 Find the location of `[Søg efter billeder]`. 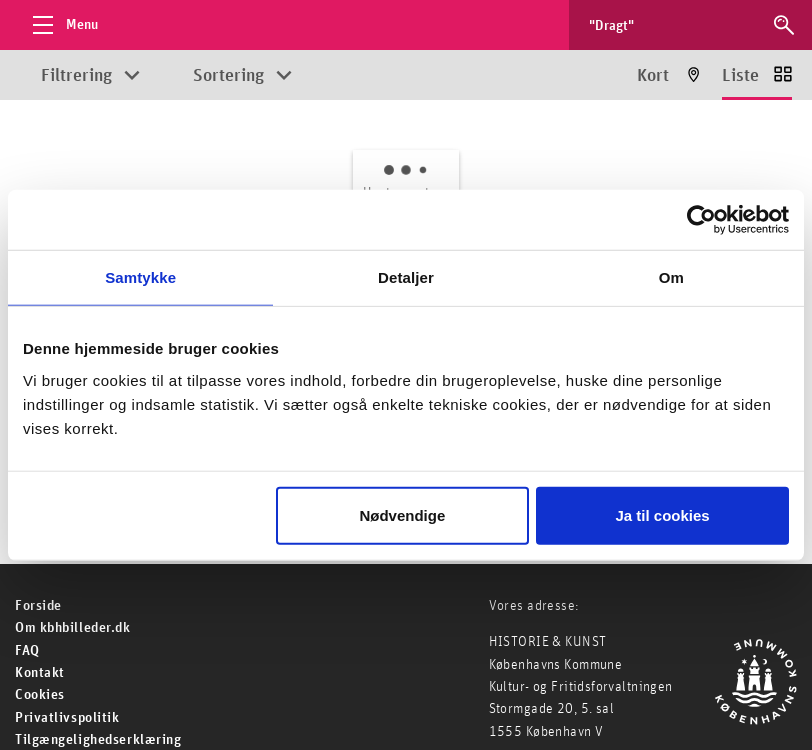

[Søg efter billeder] is located at coordinates (672, 25).